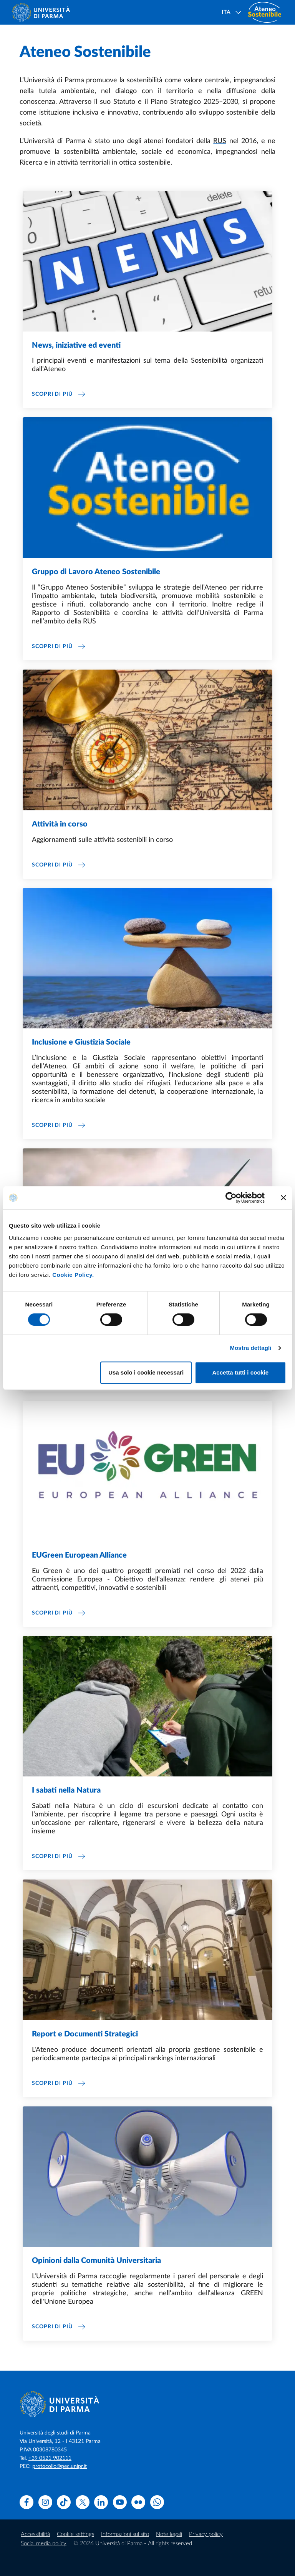 This screenshot has height=2576, width=295. What do you see at coordinates (60, 824) in the screenshot?
I see `Attività in corso` at bounding box center [60, 824].